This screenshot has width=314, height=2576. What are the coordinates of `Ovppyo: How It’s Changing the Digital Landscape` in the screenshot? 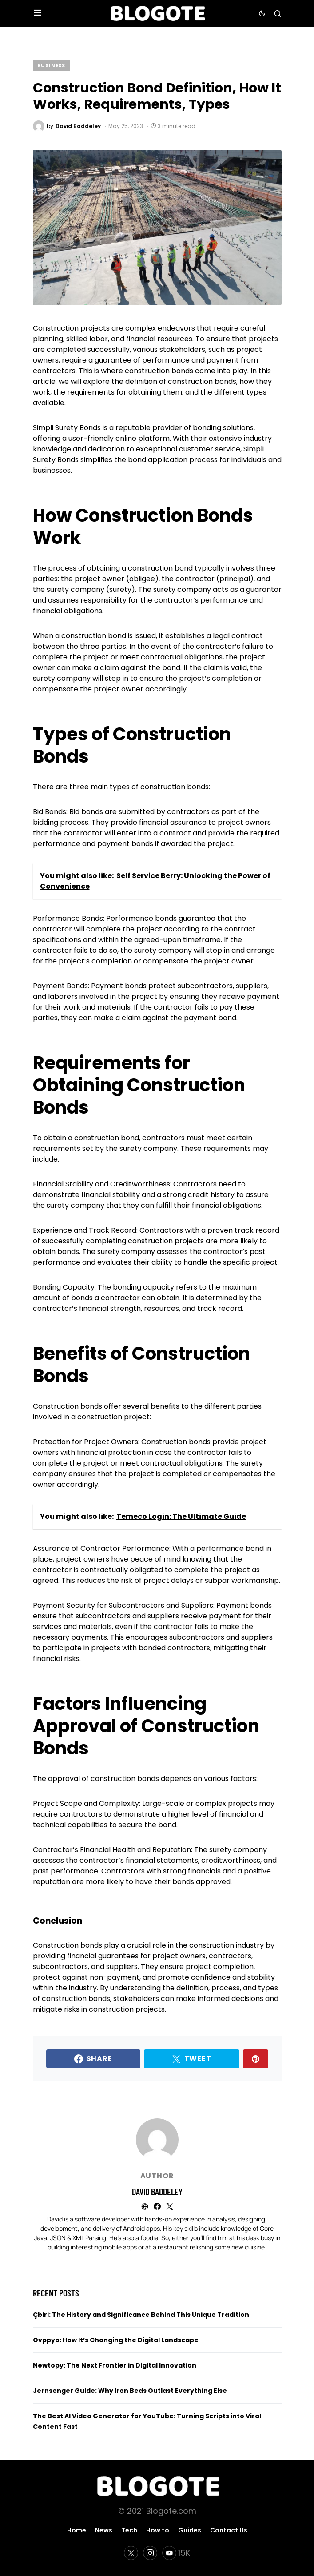 It's located at (116, 2340).